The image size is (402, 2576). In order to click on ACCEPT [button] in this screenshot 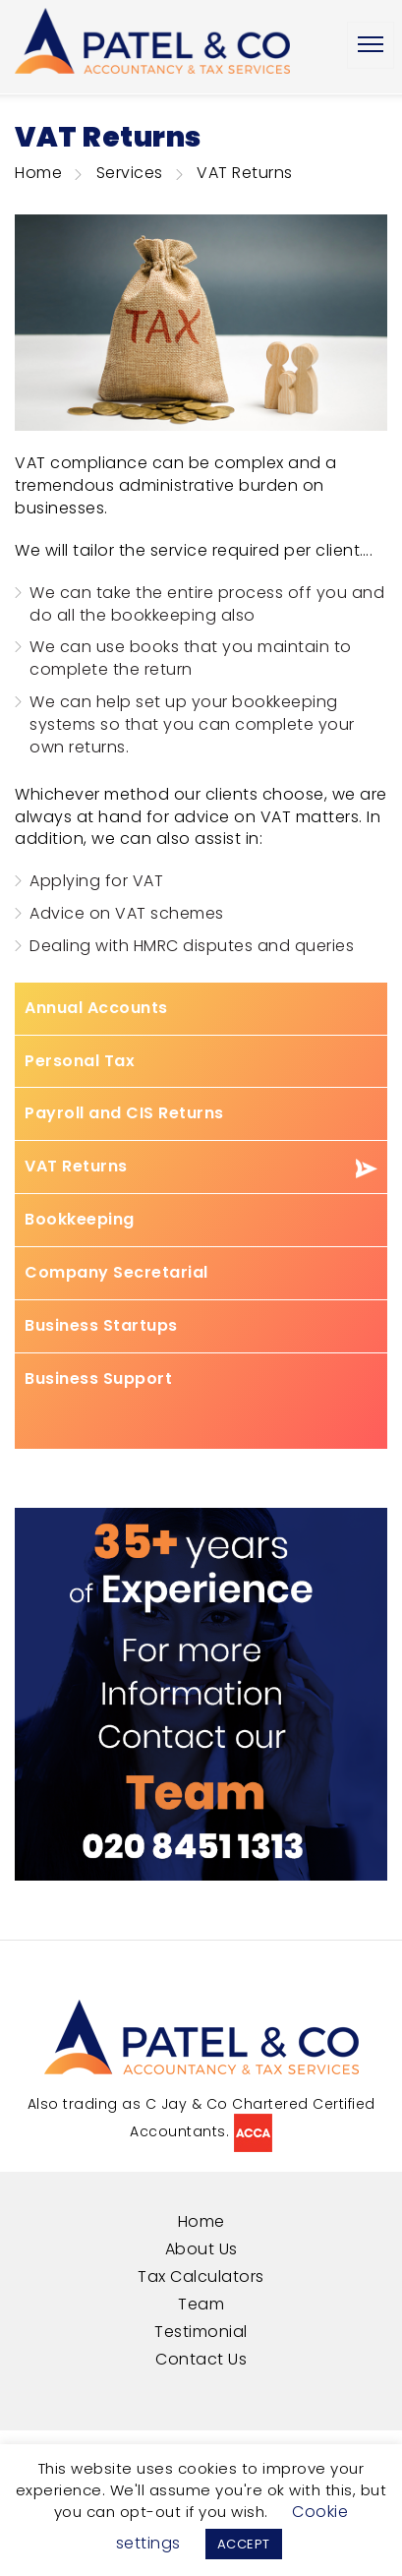, I will do `click(243, 2544)`.